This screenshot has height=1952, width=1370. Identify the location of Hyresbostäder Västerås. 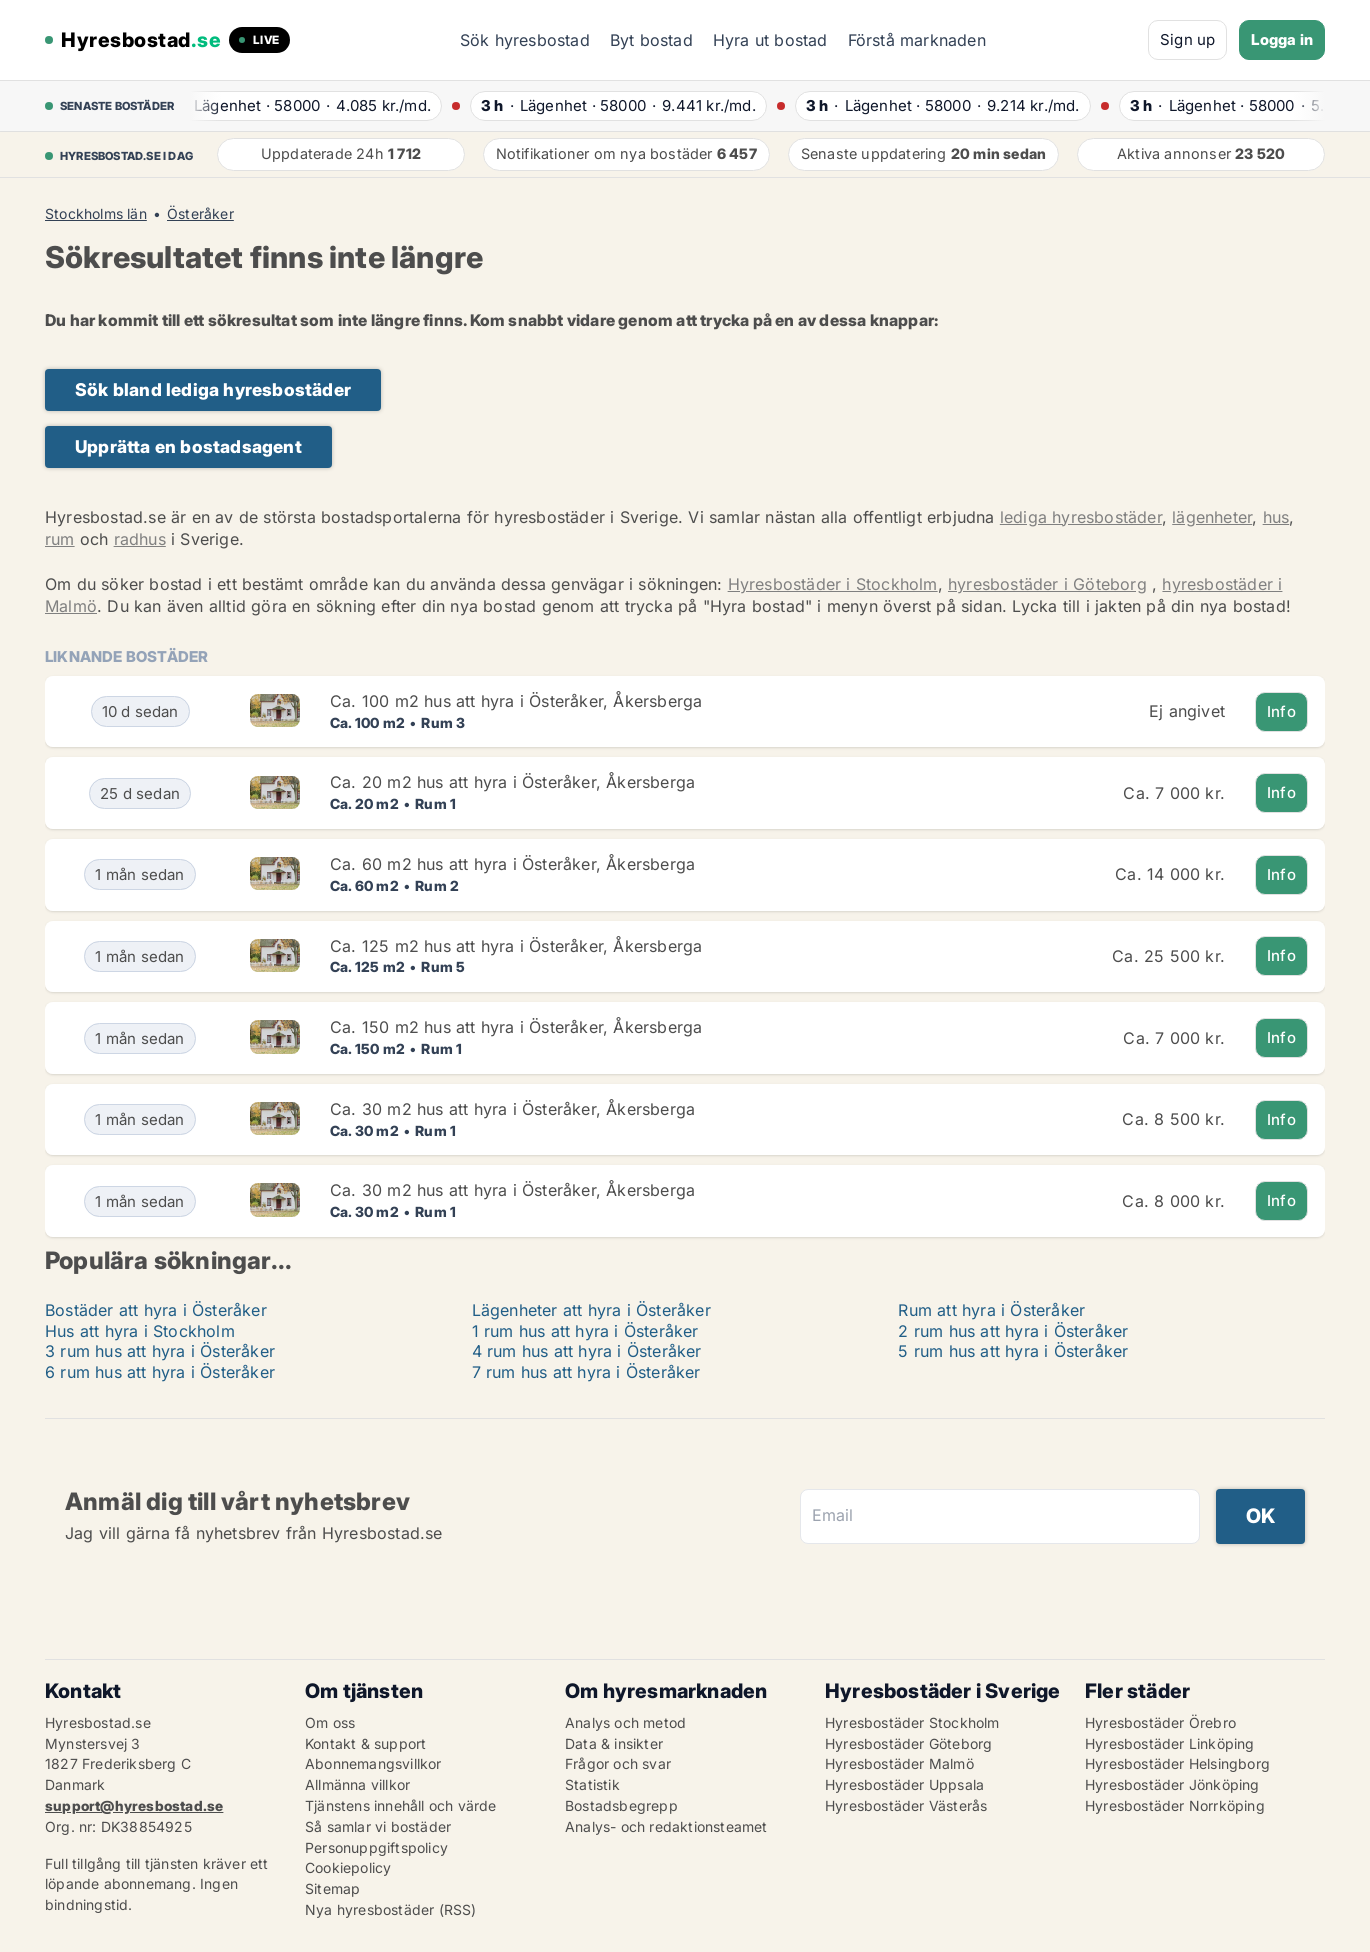
(906, 1805).